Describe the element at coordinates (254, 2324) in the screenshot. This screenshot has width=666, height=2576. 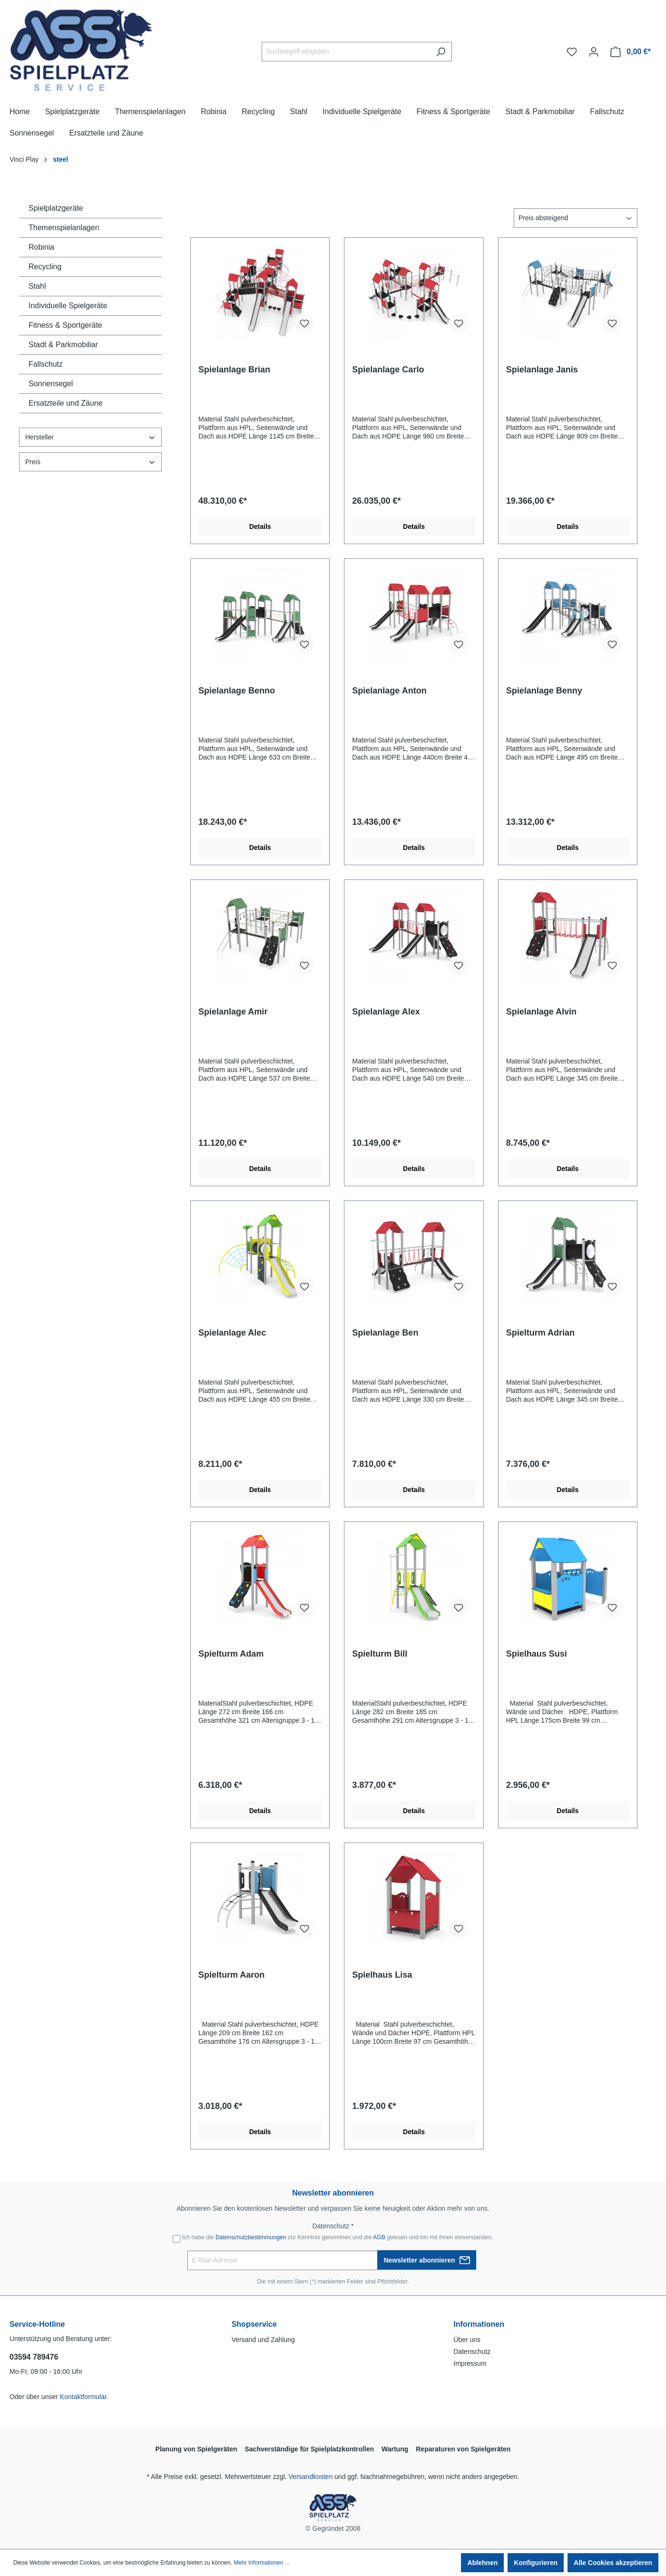
I see `Shopservice` at that location.